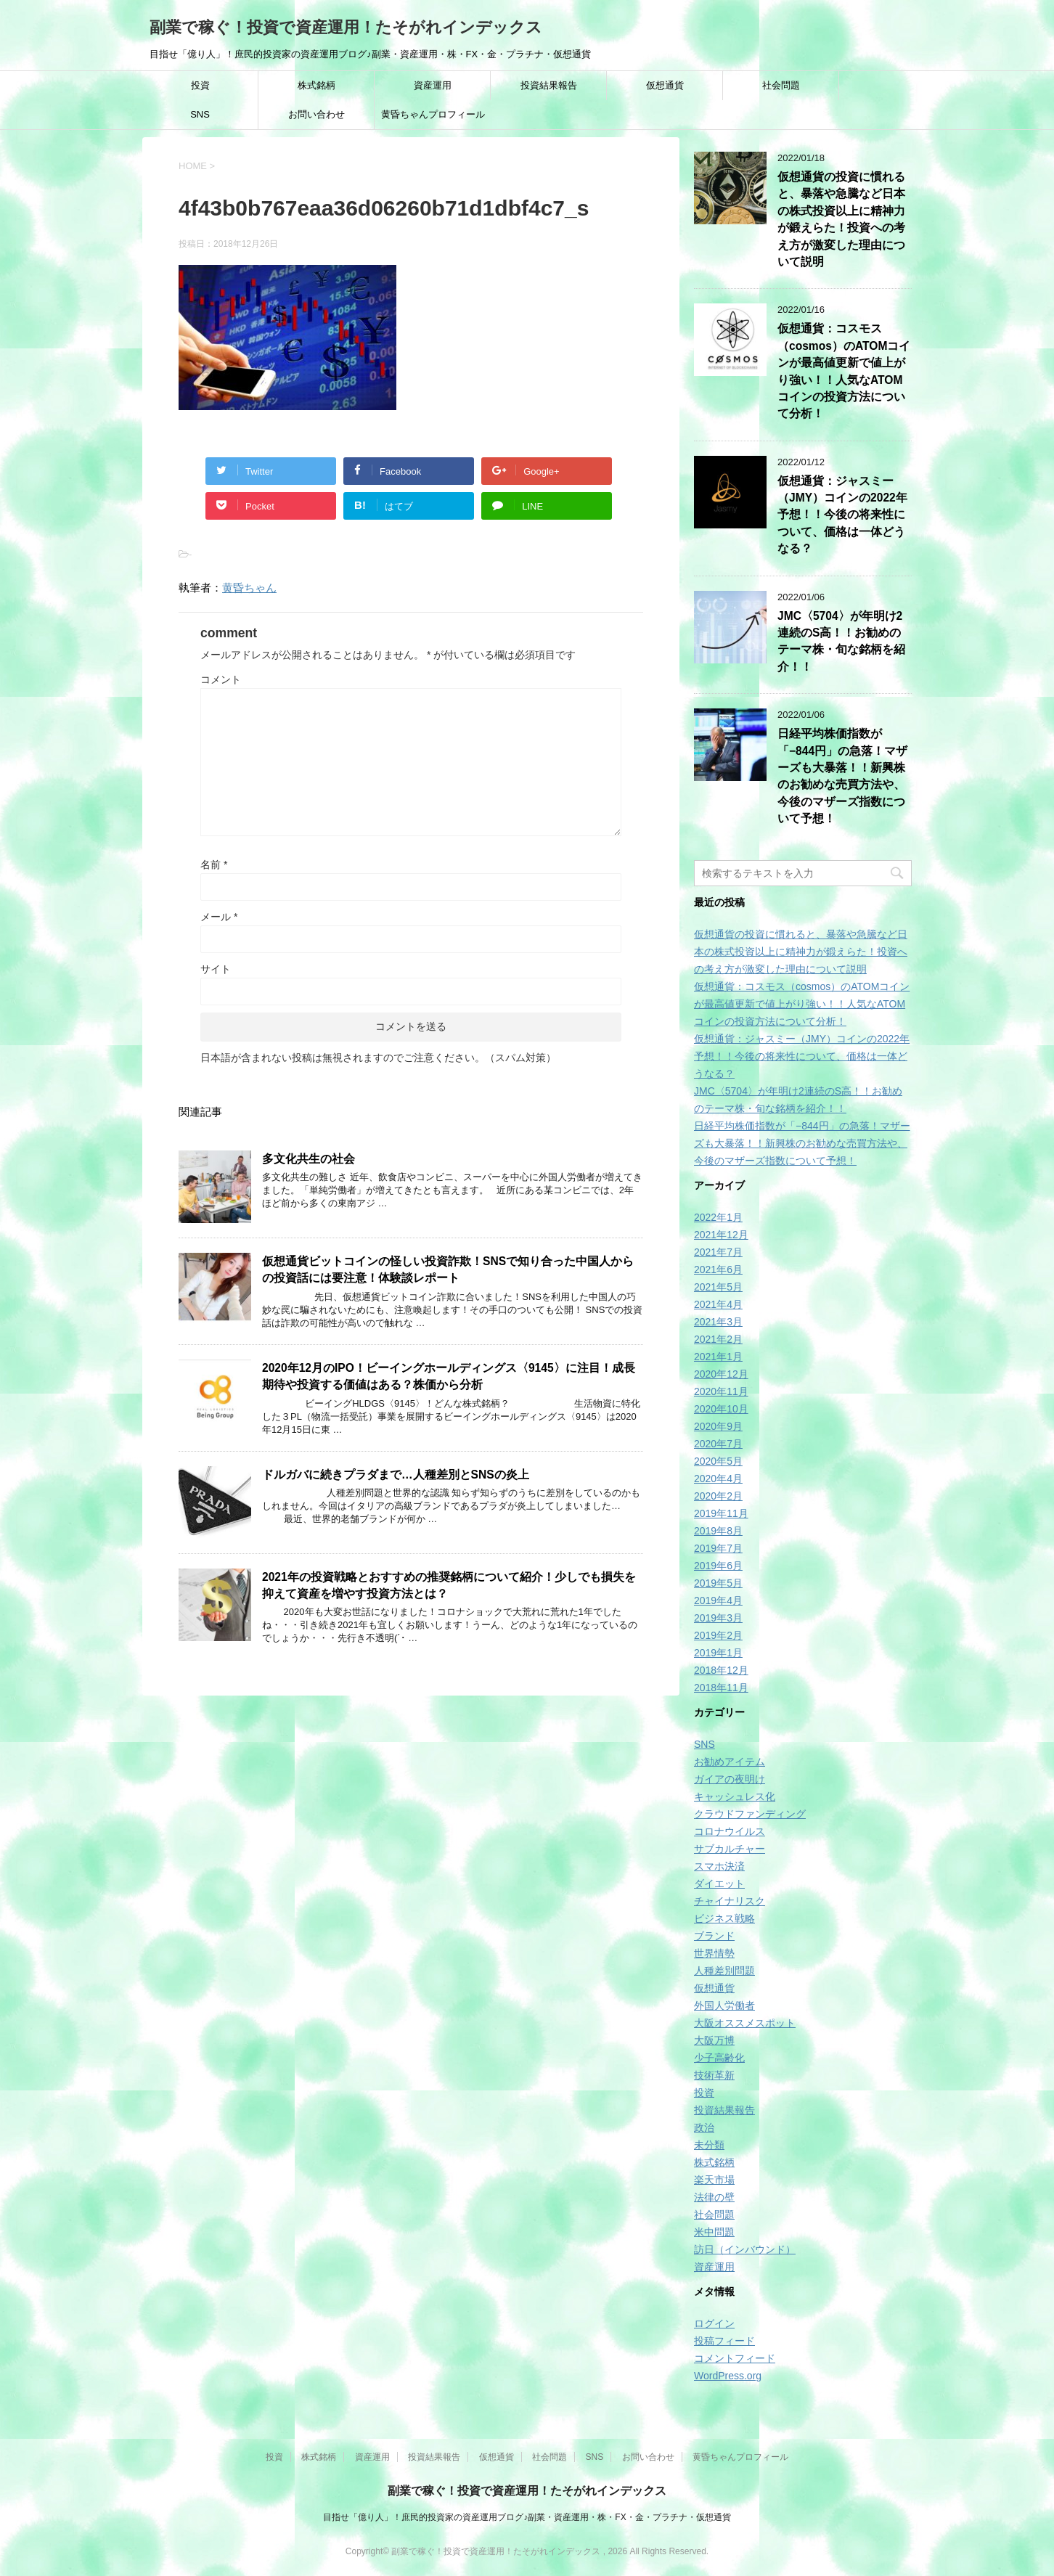 Image resolution: width=1054 pixels, height=2576 pixels. Describe the element at coordinates (215, 969) in the screenshot. I see `サイト` at that location.